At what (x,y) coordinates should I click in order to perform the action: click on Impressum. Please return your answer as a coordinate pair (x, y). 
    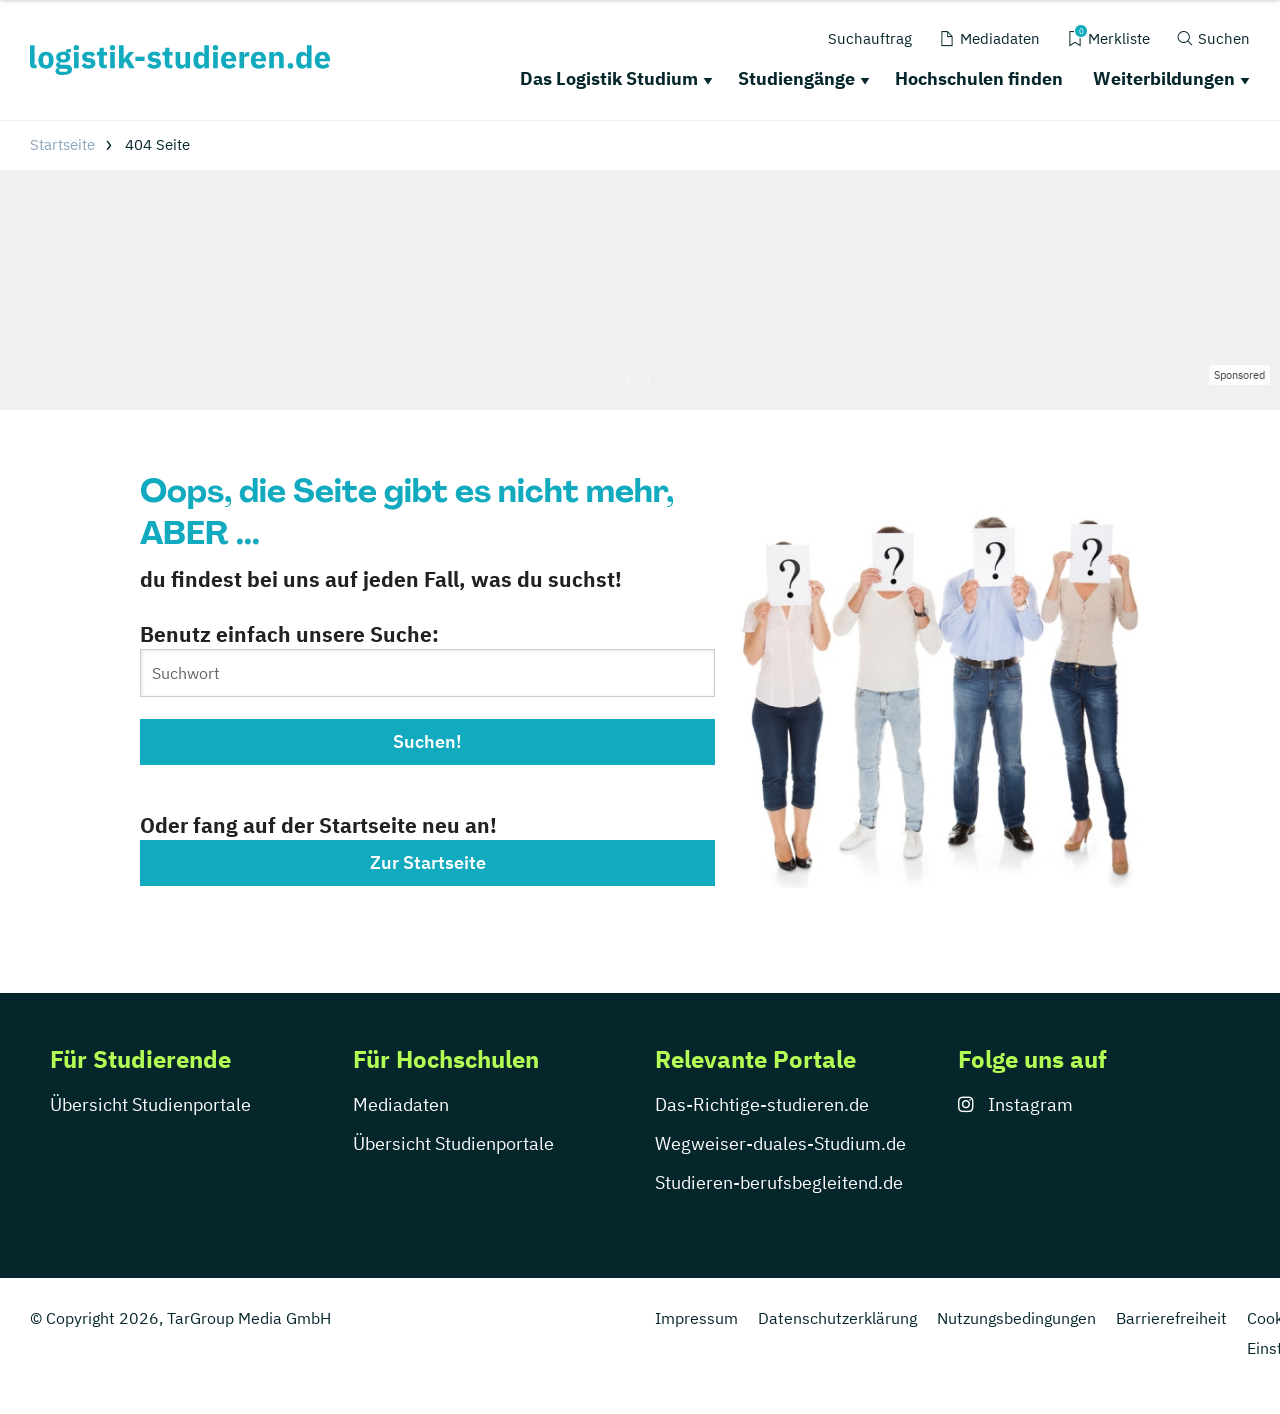
    Looking at the image, I should click on (696, 1318).